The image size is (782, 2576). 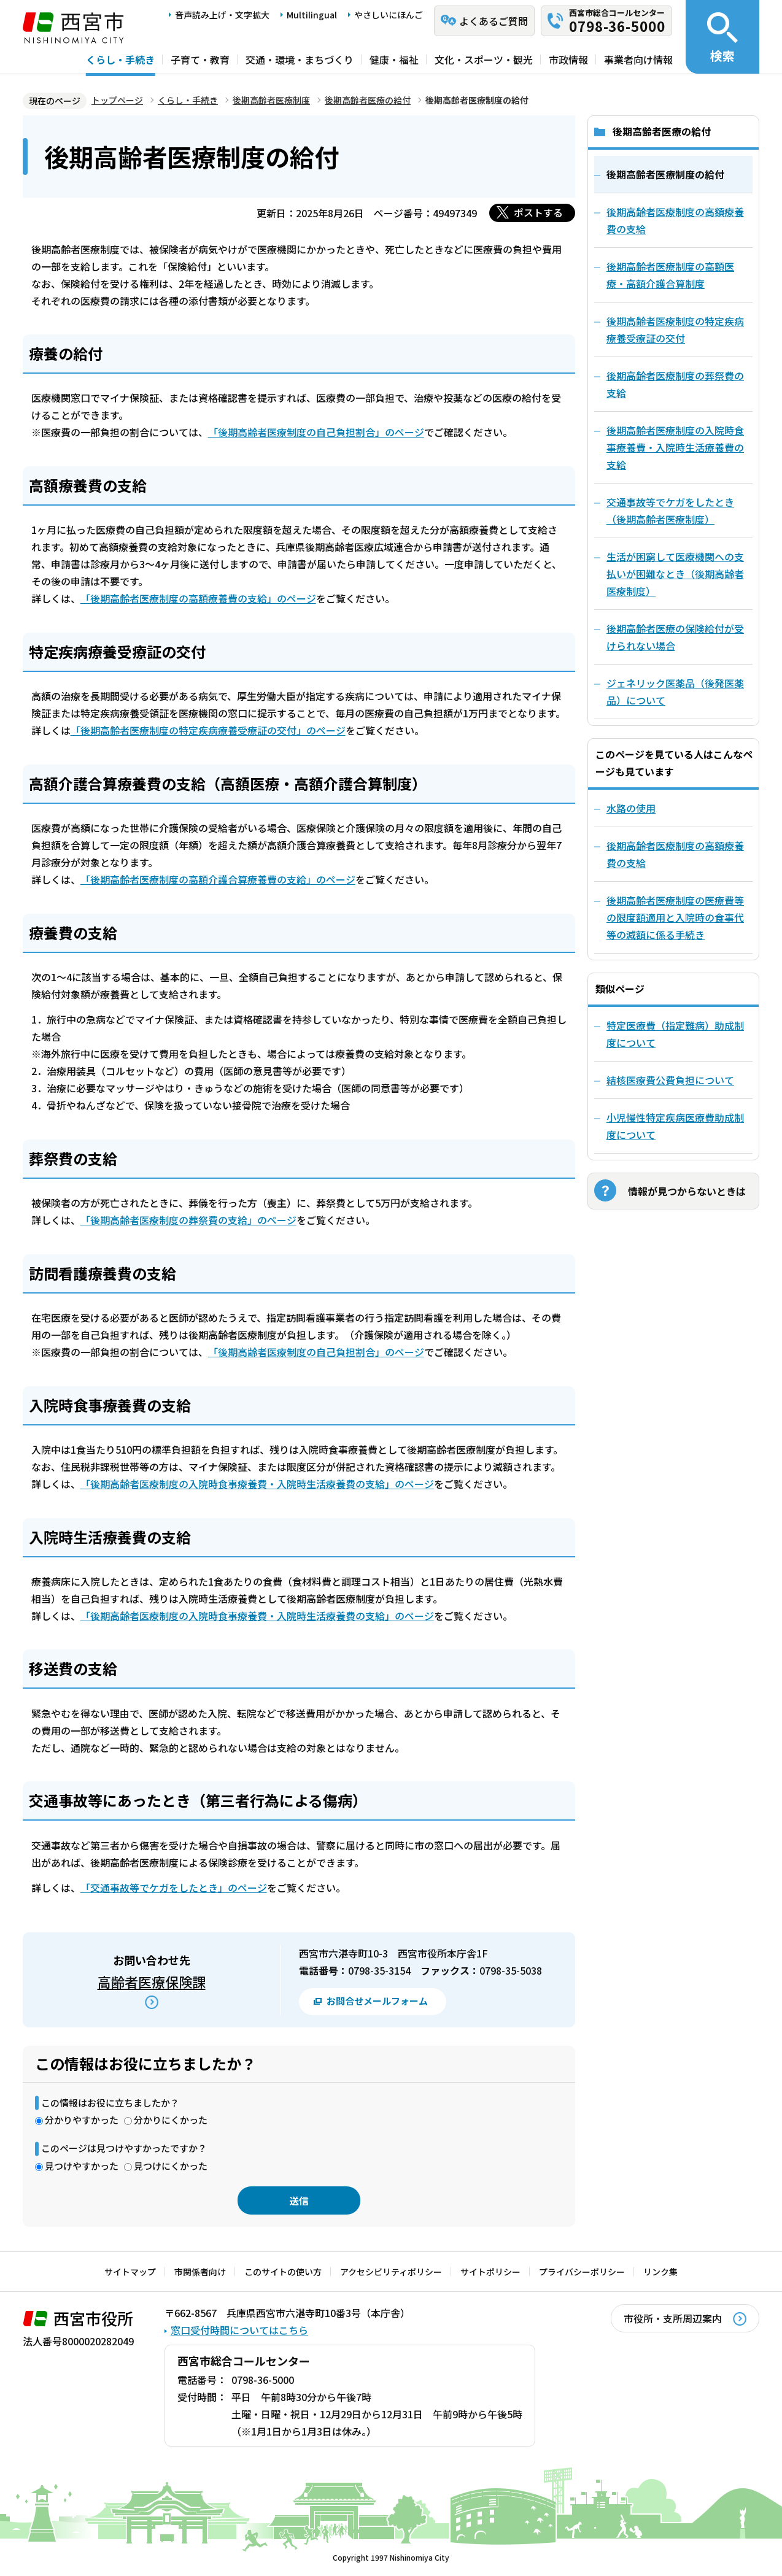 What do you see at coordinates (312, 15) in the screenshot?
I see `Multilingual` at bounding box center [312, 15].